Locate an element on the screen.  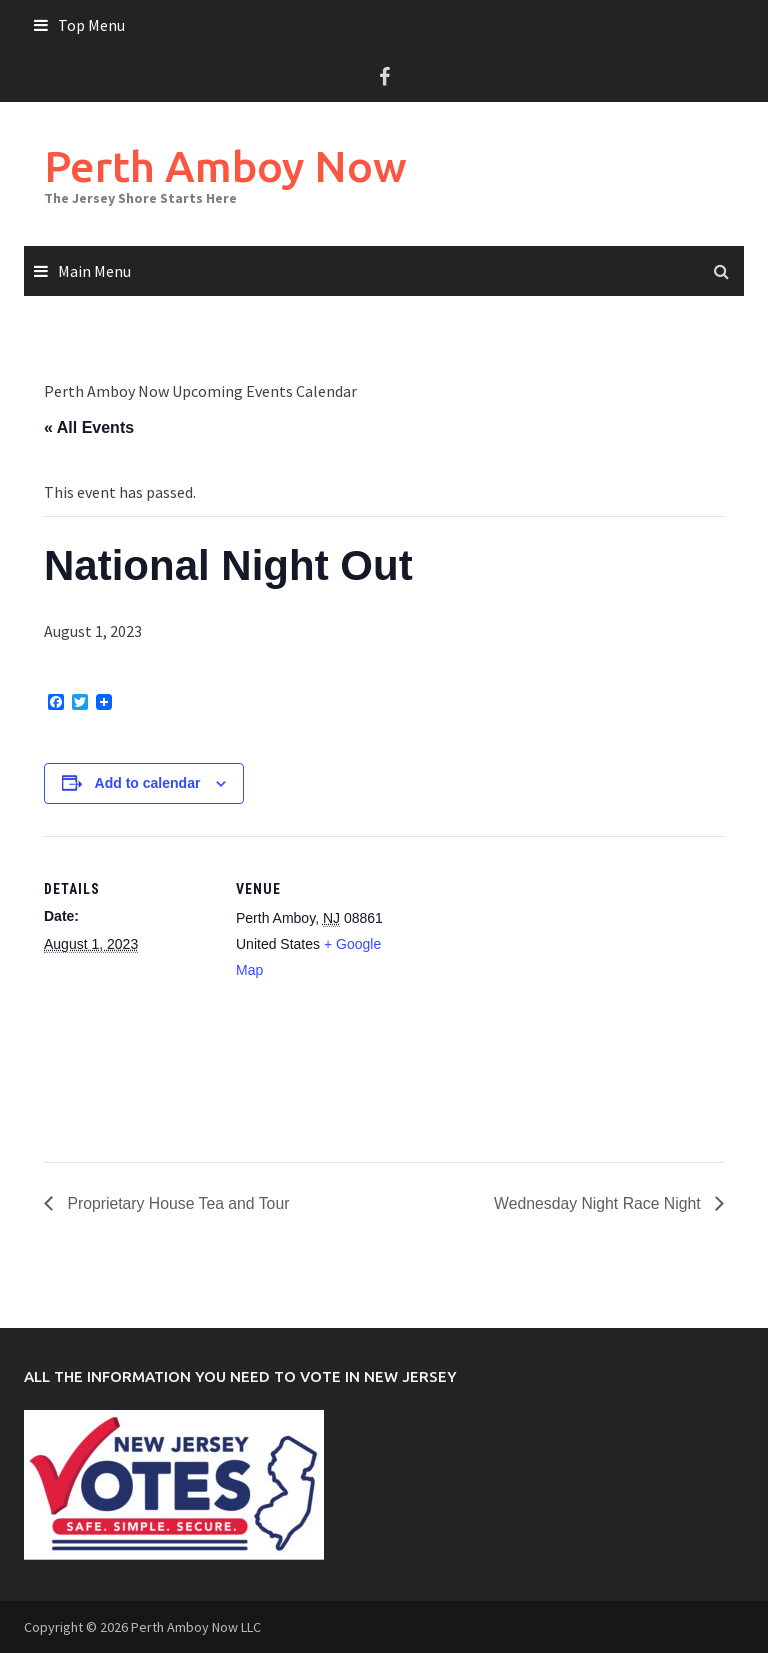
Wednesday Night Race Night is located at coordinates (598, 1202).